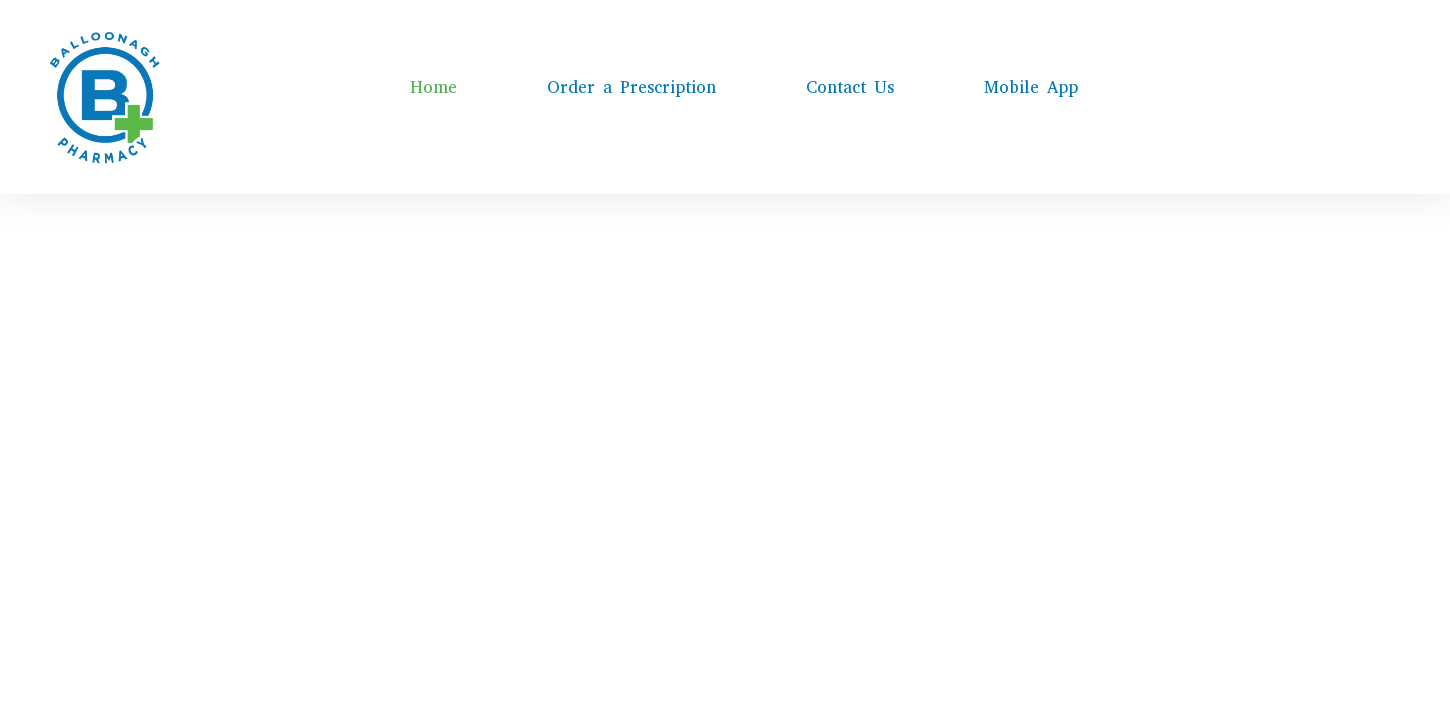  I want to click on Mobile App, so click(1031, 87).